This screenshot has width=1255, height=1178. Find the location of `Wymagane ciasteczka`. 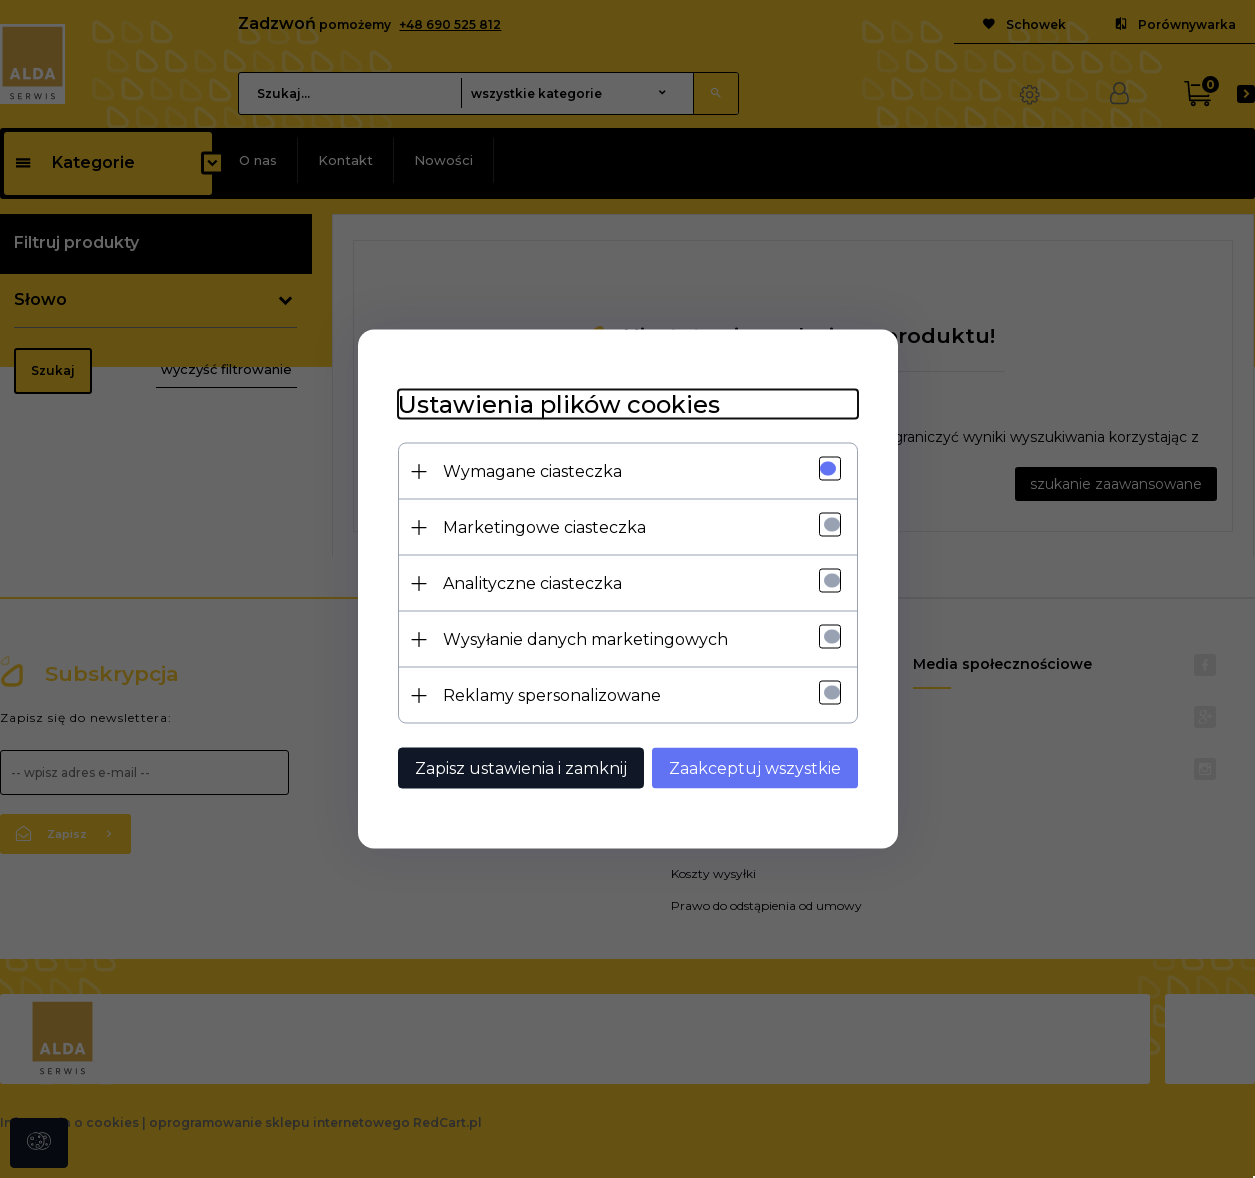

Wymagane ciasteczka is located at coordinates (532, 471).